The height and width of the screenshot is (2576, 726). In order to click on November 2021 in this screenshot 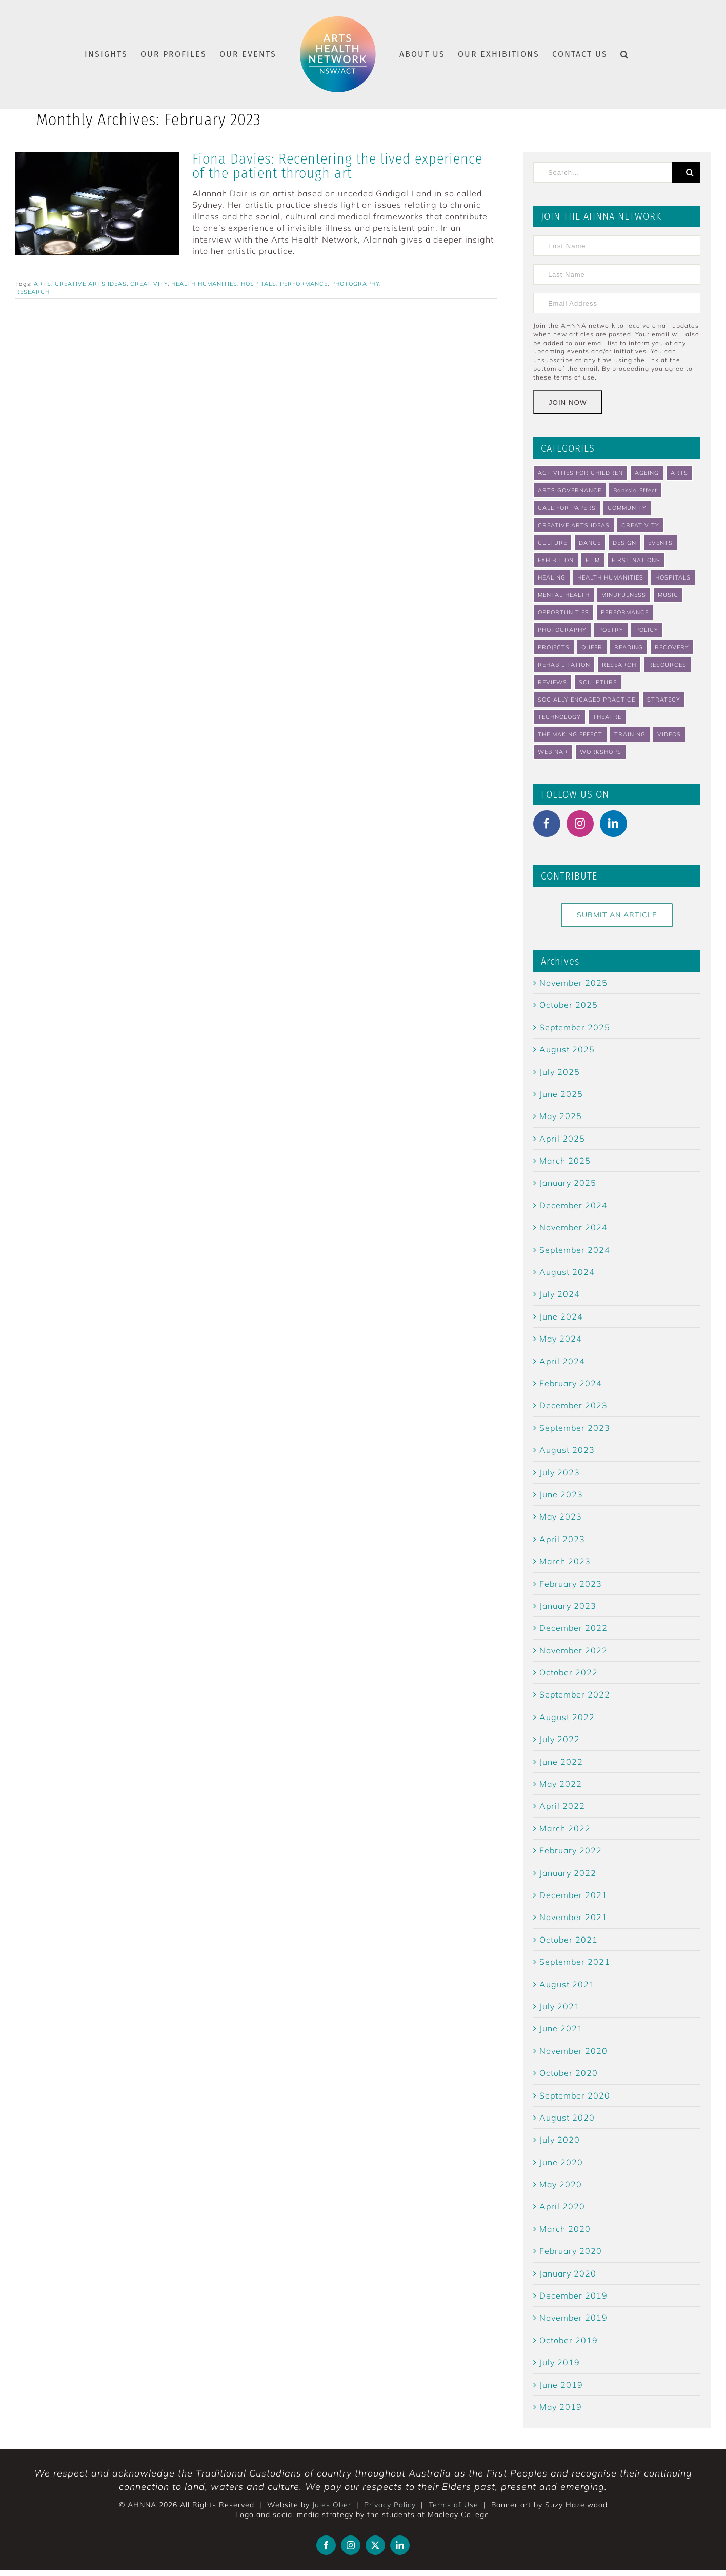, I will do `click(573, 1917)`.